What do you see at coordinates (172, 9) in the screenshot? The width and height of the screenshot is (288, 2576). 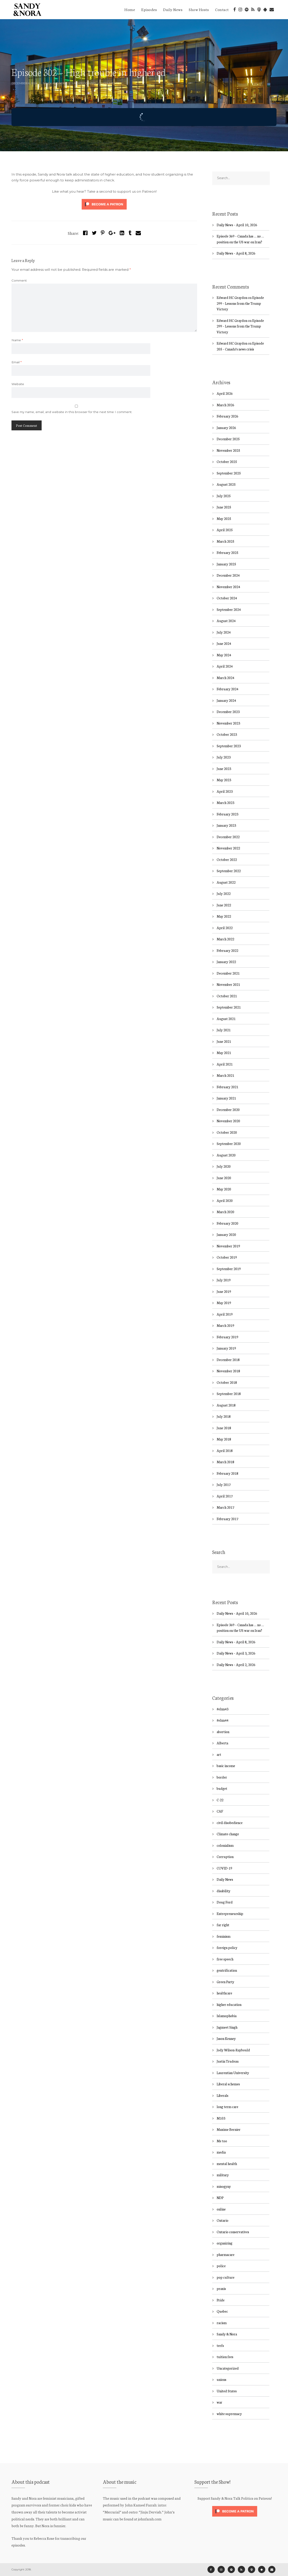 I see `Daily News` at bounding box center [172, 9].